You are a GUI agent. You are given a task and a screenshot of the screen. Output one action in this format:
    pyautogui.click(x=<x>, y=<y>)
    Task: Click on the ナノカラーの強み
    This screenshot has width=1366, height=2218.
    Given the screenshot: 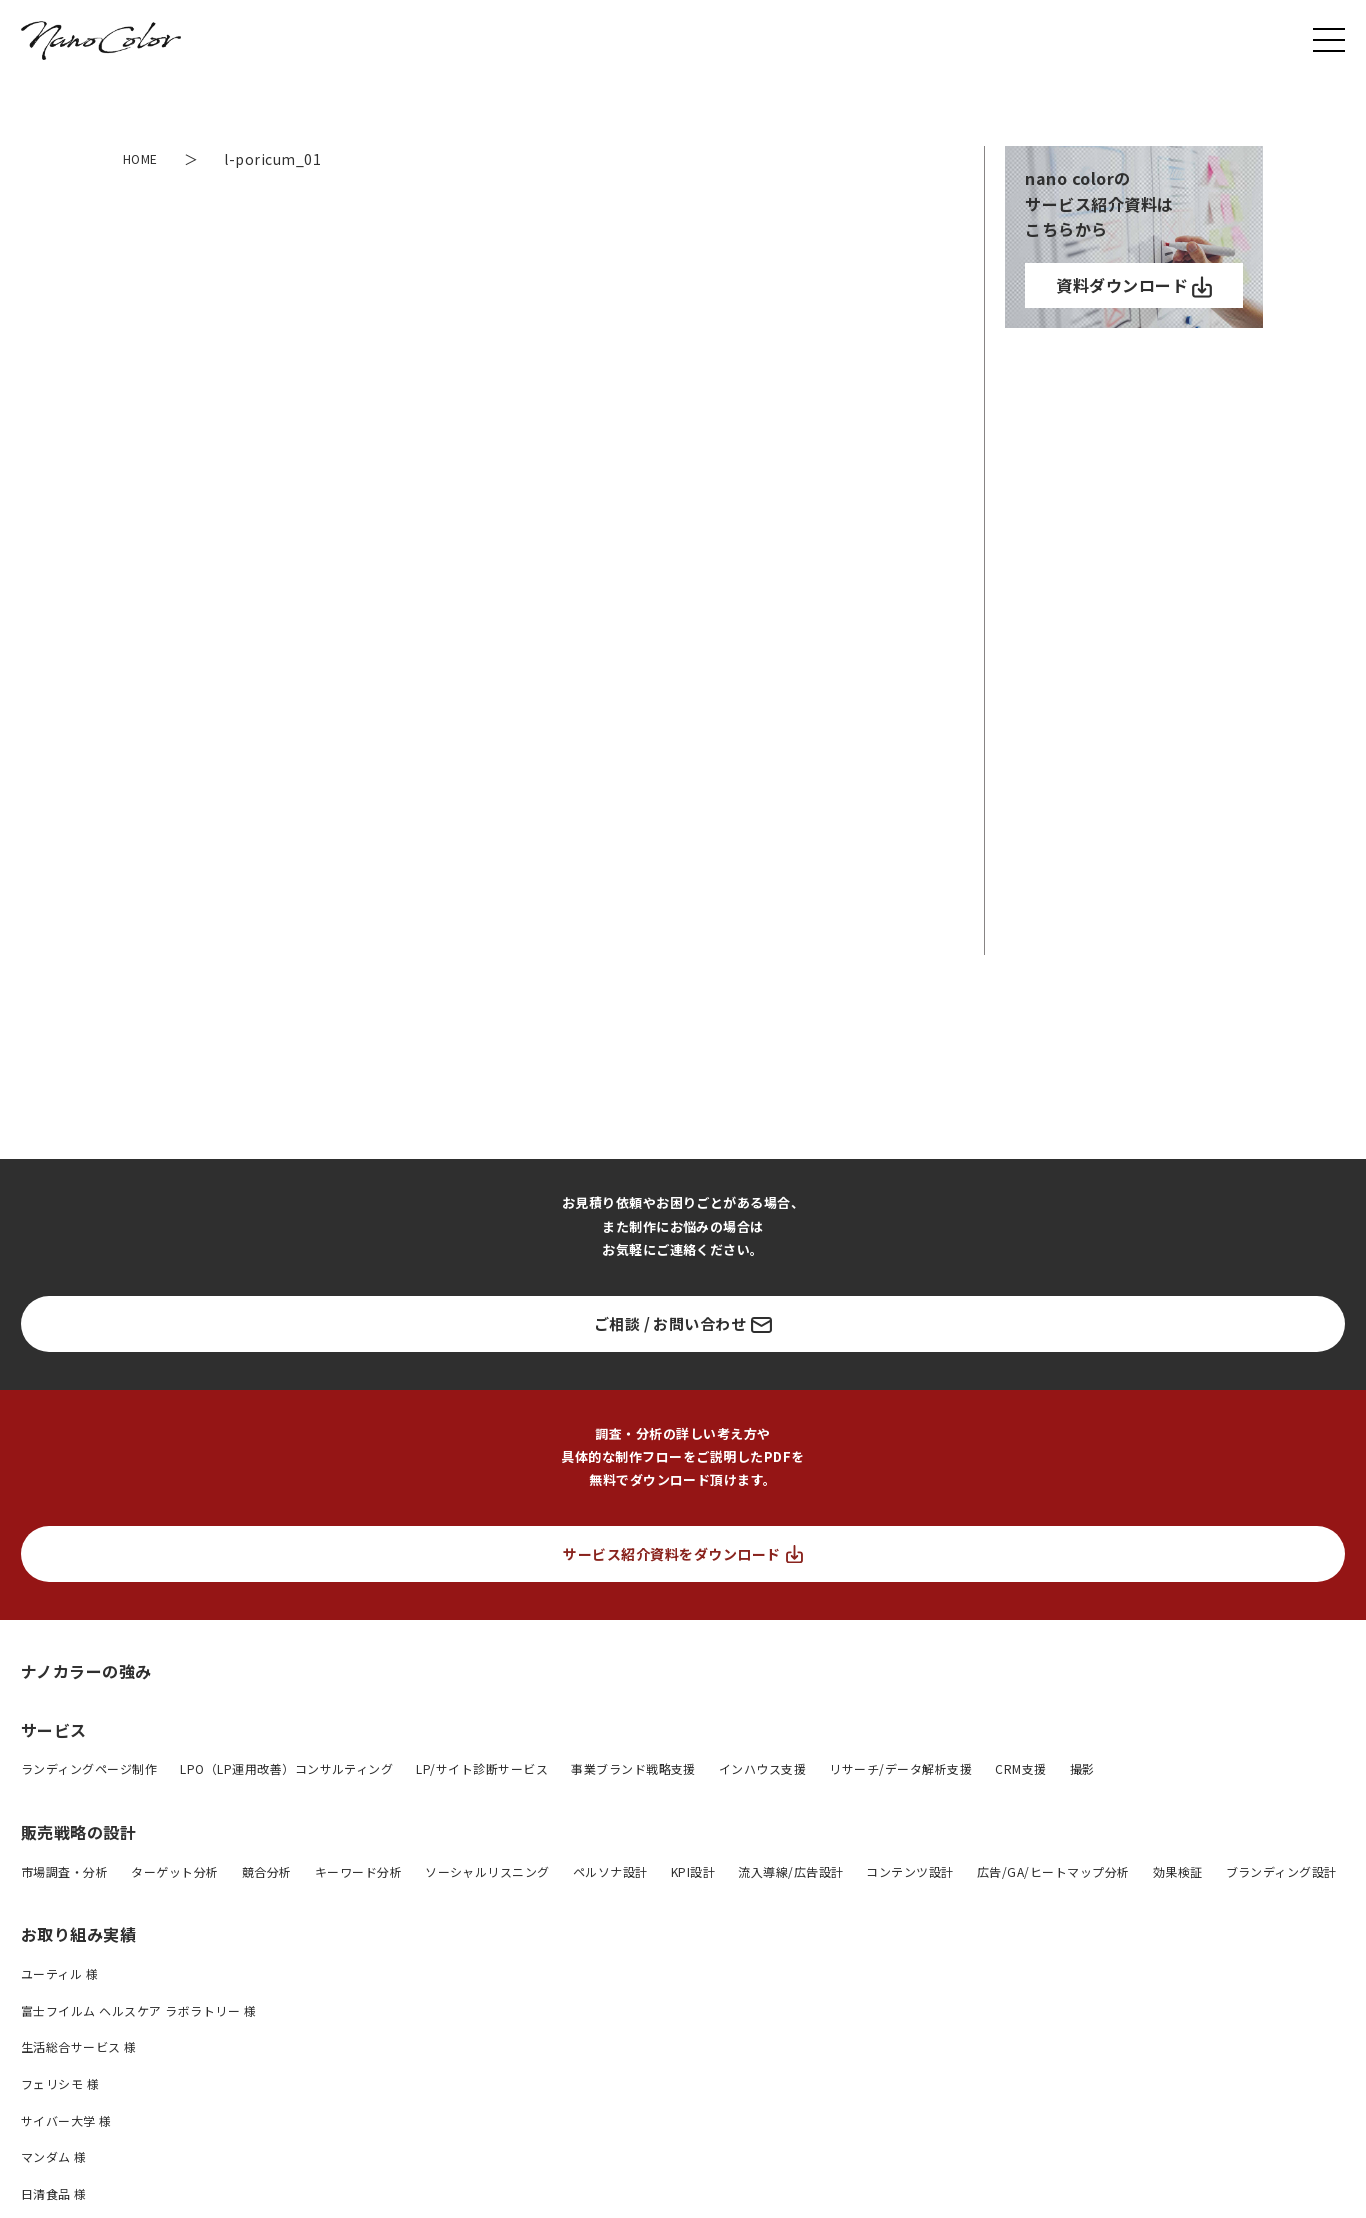 What is the action you would take?
    pyautogui.click(x=86, y=1670)
    